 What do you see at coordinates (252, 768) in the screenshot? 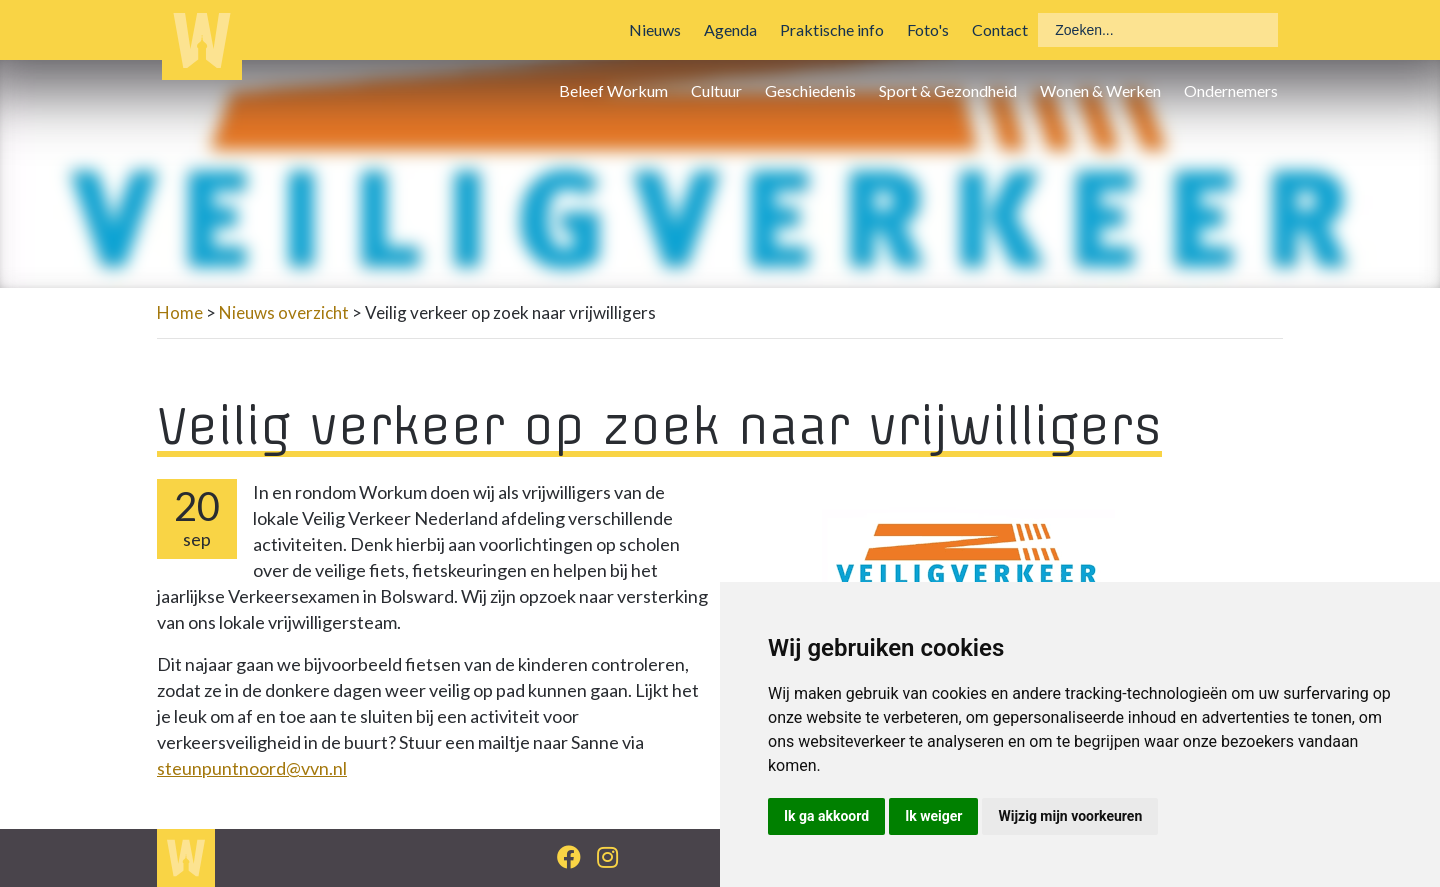
I see `steunpuntnoord@vvn.nl` at bounding box center [252, 768].